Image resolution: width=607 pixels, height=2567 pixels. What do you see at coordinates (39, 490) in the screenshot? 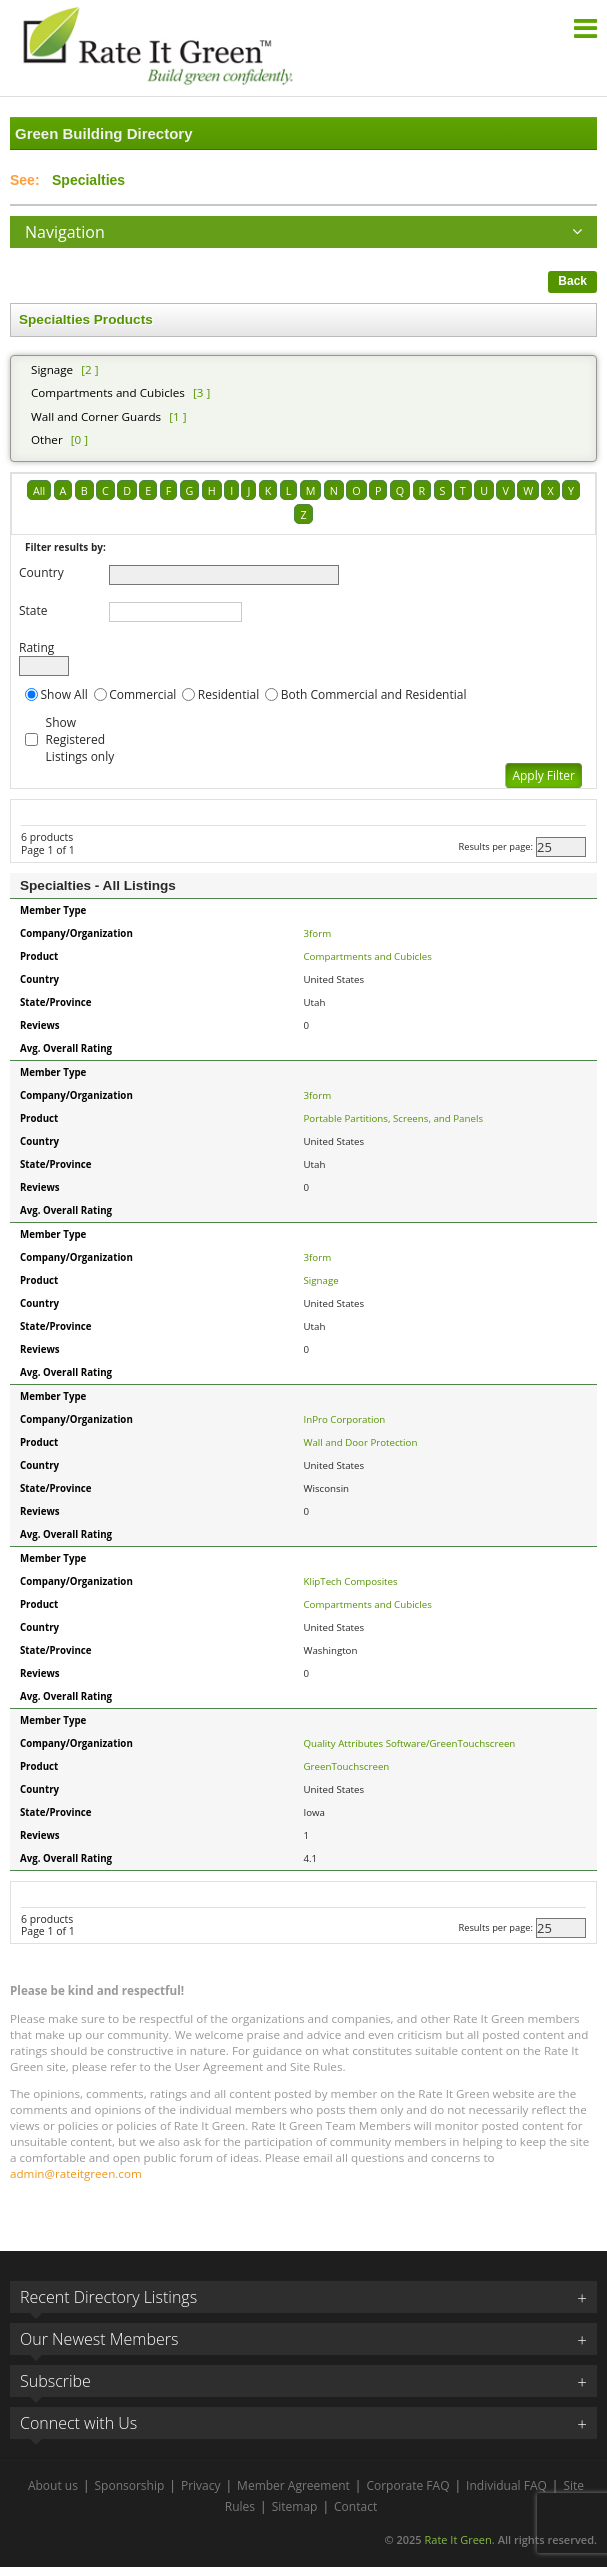
I see `All` at bounding box center [39, 490].